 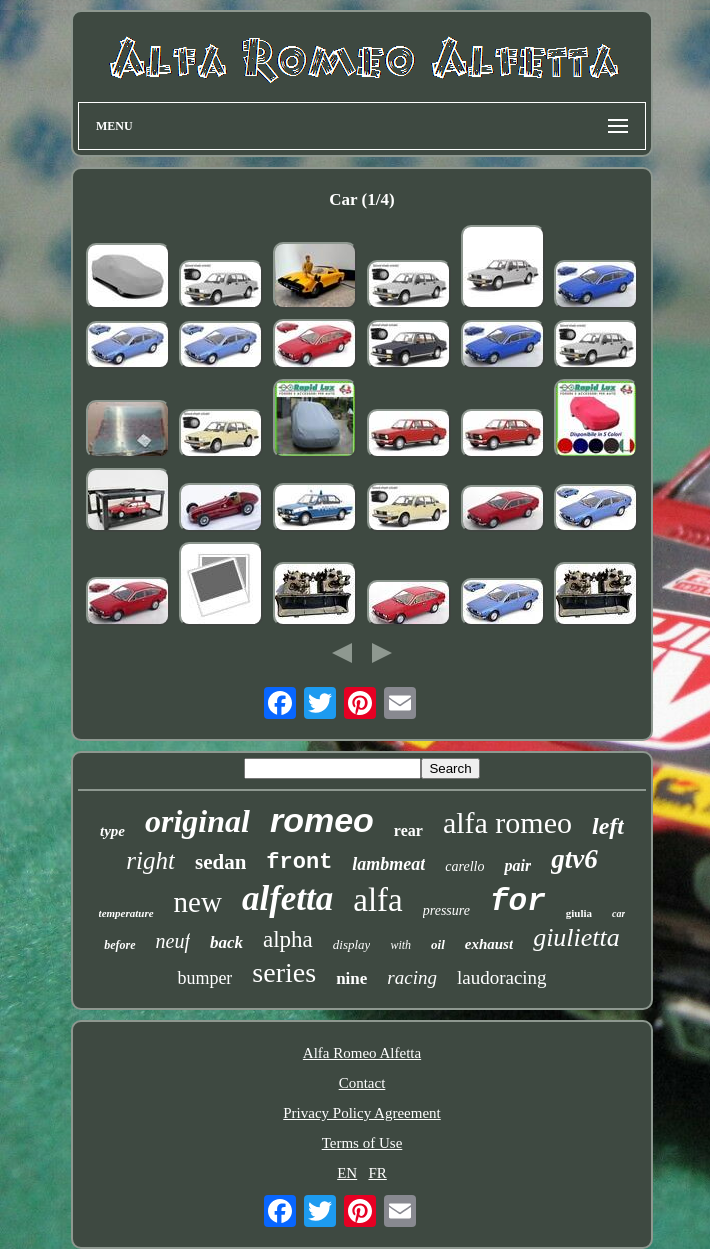 What do you see at coordinates (347, 1173) in the screenshot?
I see `EN` at bounding box center [347, 1173].